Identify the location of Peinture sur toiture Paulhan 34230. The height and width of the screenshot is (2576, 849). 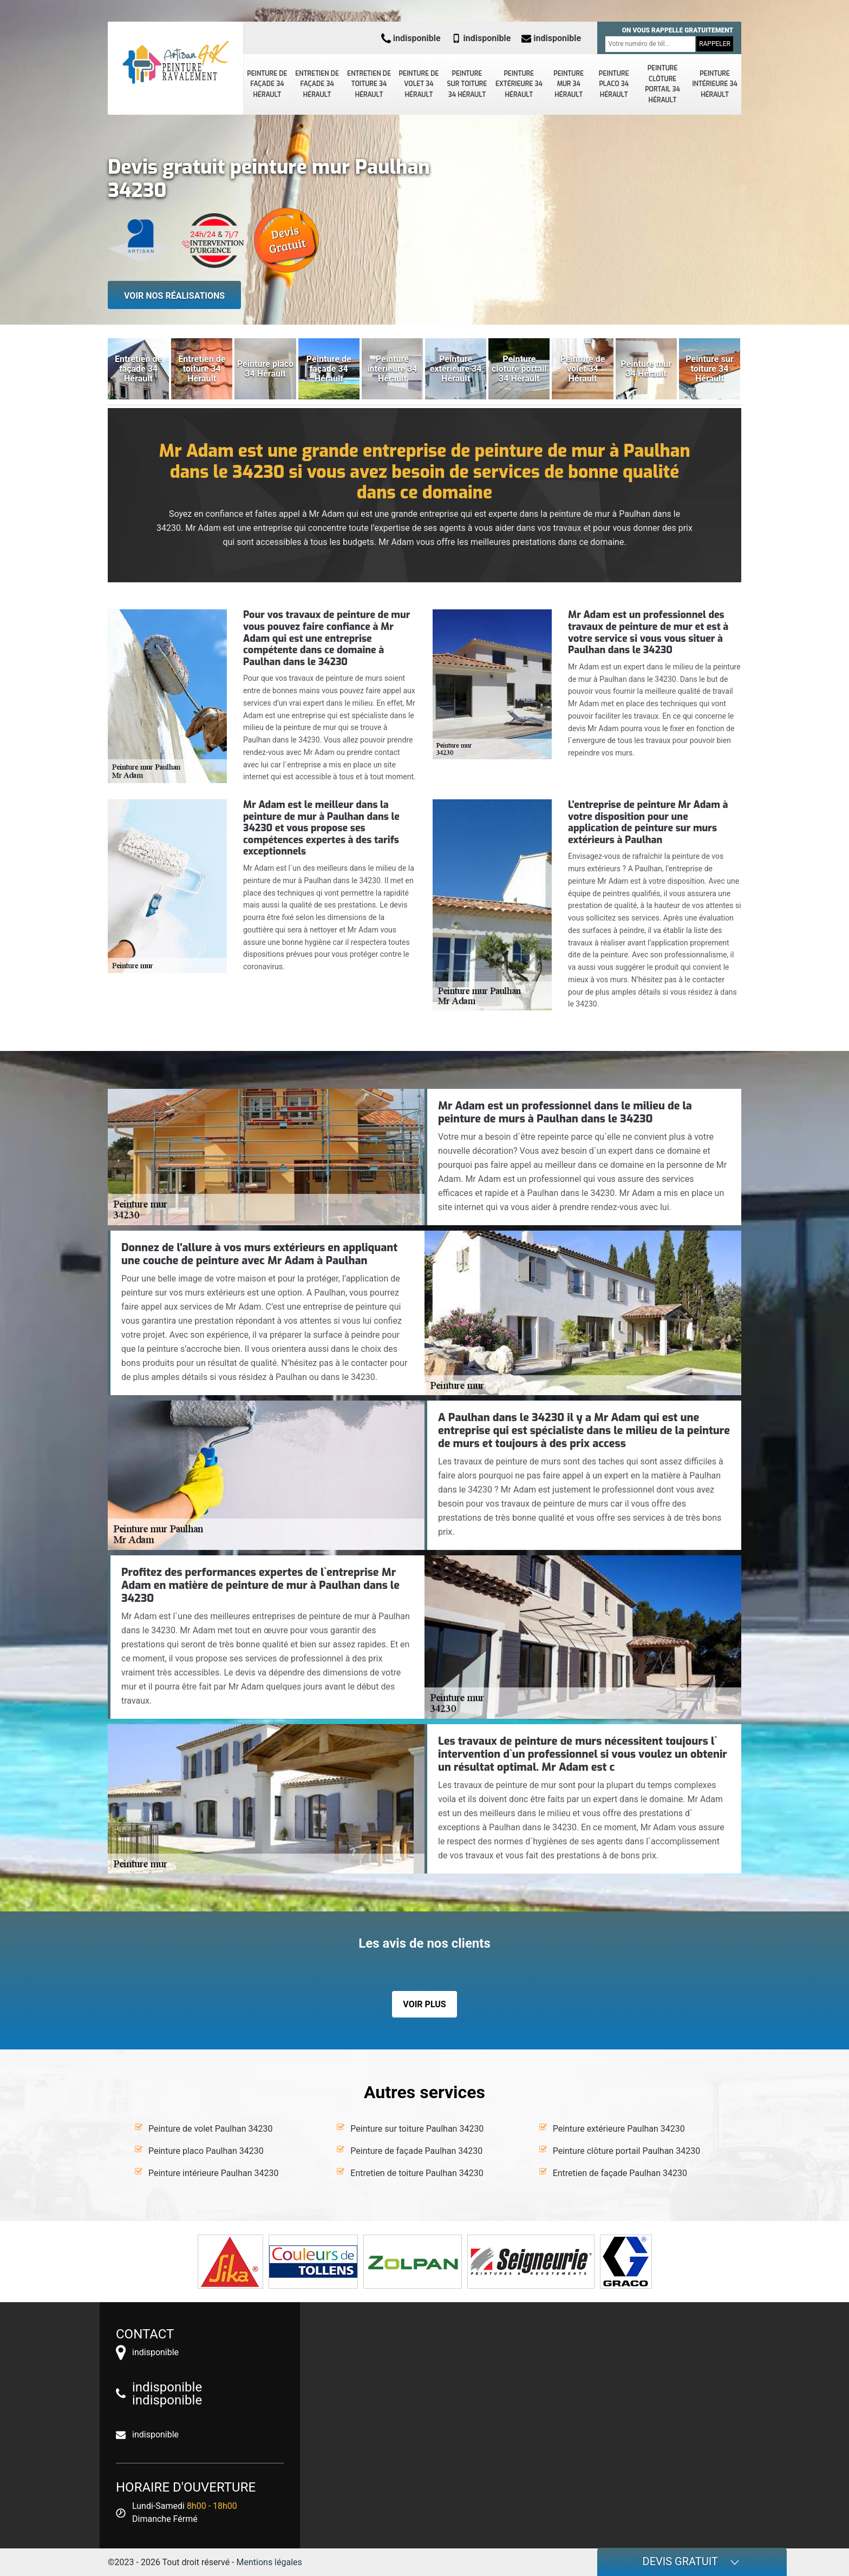
(417, 2129).